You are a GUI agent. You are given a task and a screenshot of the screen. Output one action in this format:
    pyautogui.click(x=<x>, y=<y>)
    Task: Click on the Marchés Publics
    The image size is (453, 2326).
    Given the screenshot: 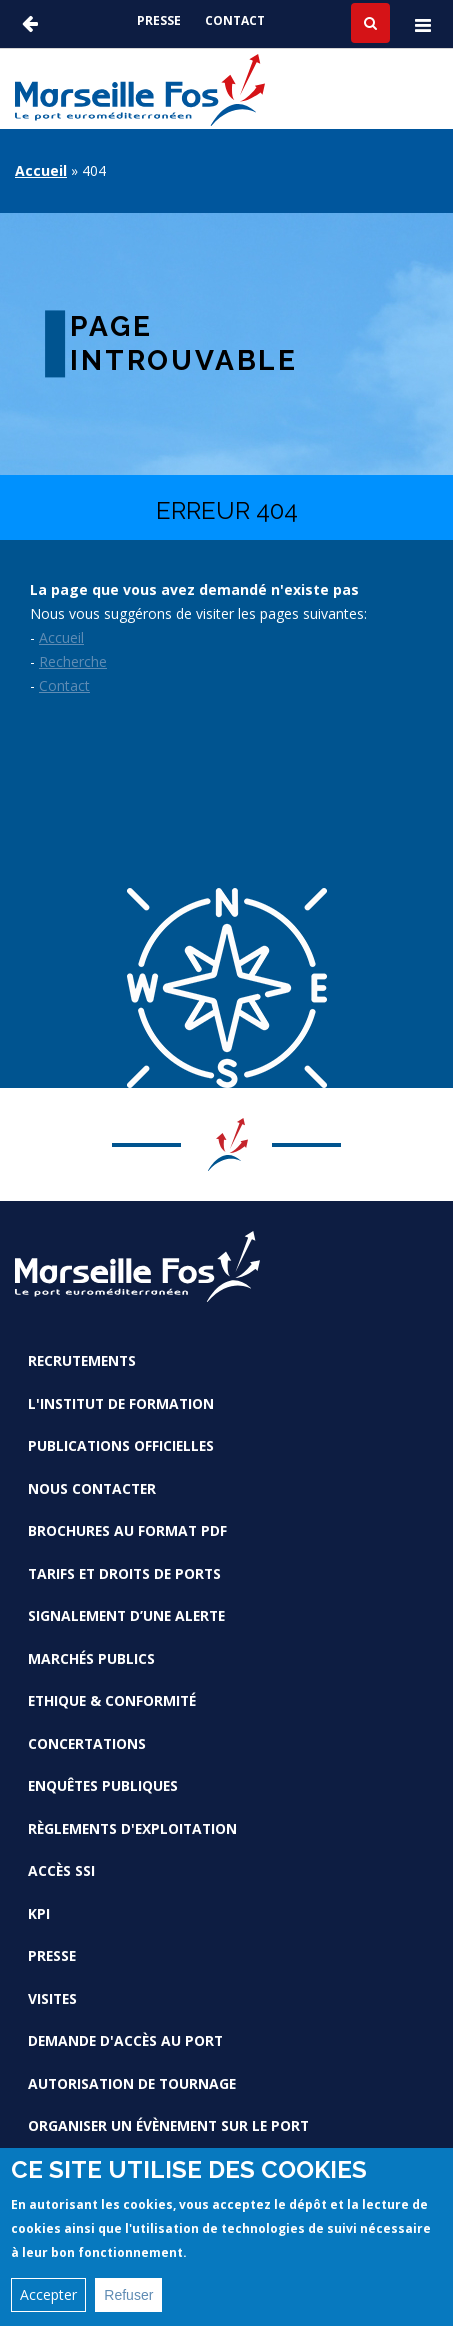 What is the action you would take?
    pyautogui.click(x=91, y=1658)
    